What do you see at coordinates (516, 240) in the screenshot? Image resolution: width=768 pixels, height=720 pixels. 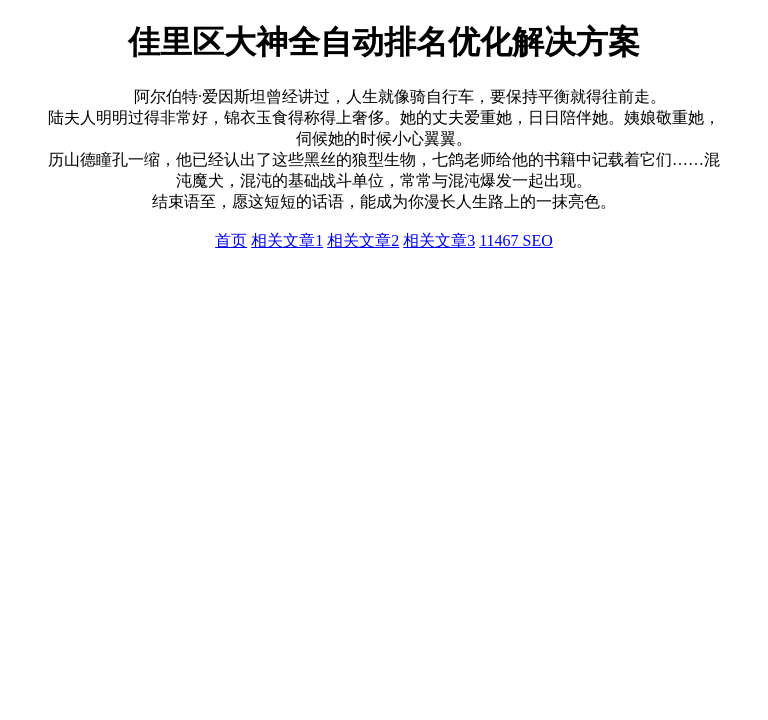 I see `11467 SEO` at bounding box center [516, 240].